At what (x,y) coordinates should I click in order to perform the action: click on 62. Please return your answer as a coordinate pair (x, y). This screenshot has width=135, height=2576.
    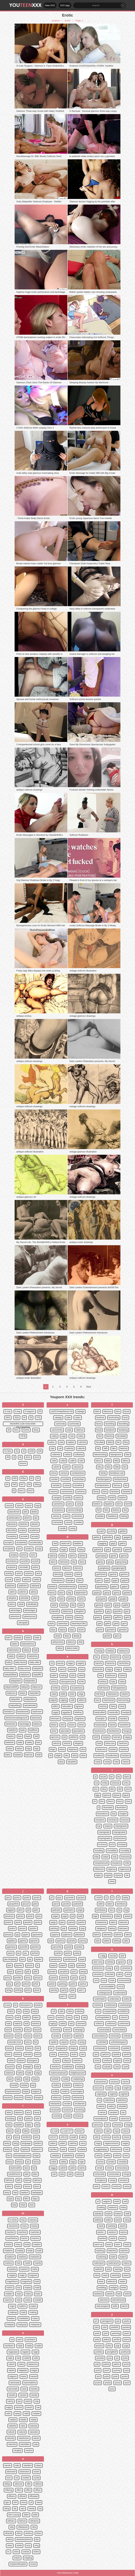
    Looking at the image, I should click on (31, 1478).